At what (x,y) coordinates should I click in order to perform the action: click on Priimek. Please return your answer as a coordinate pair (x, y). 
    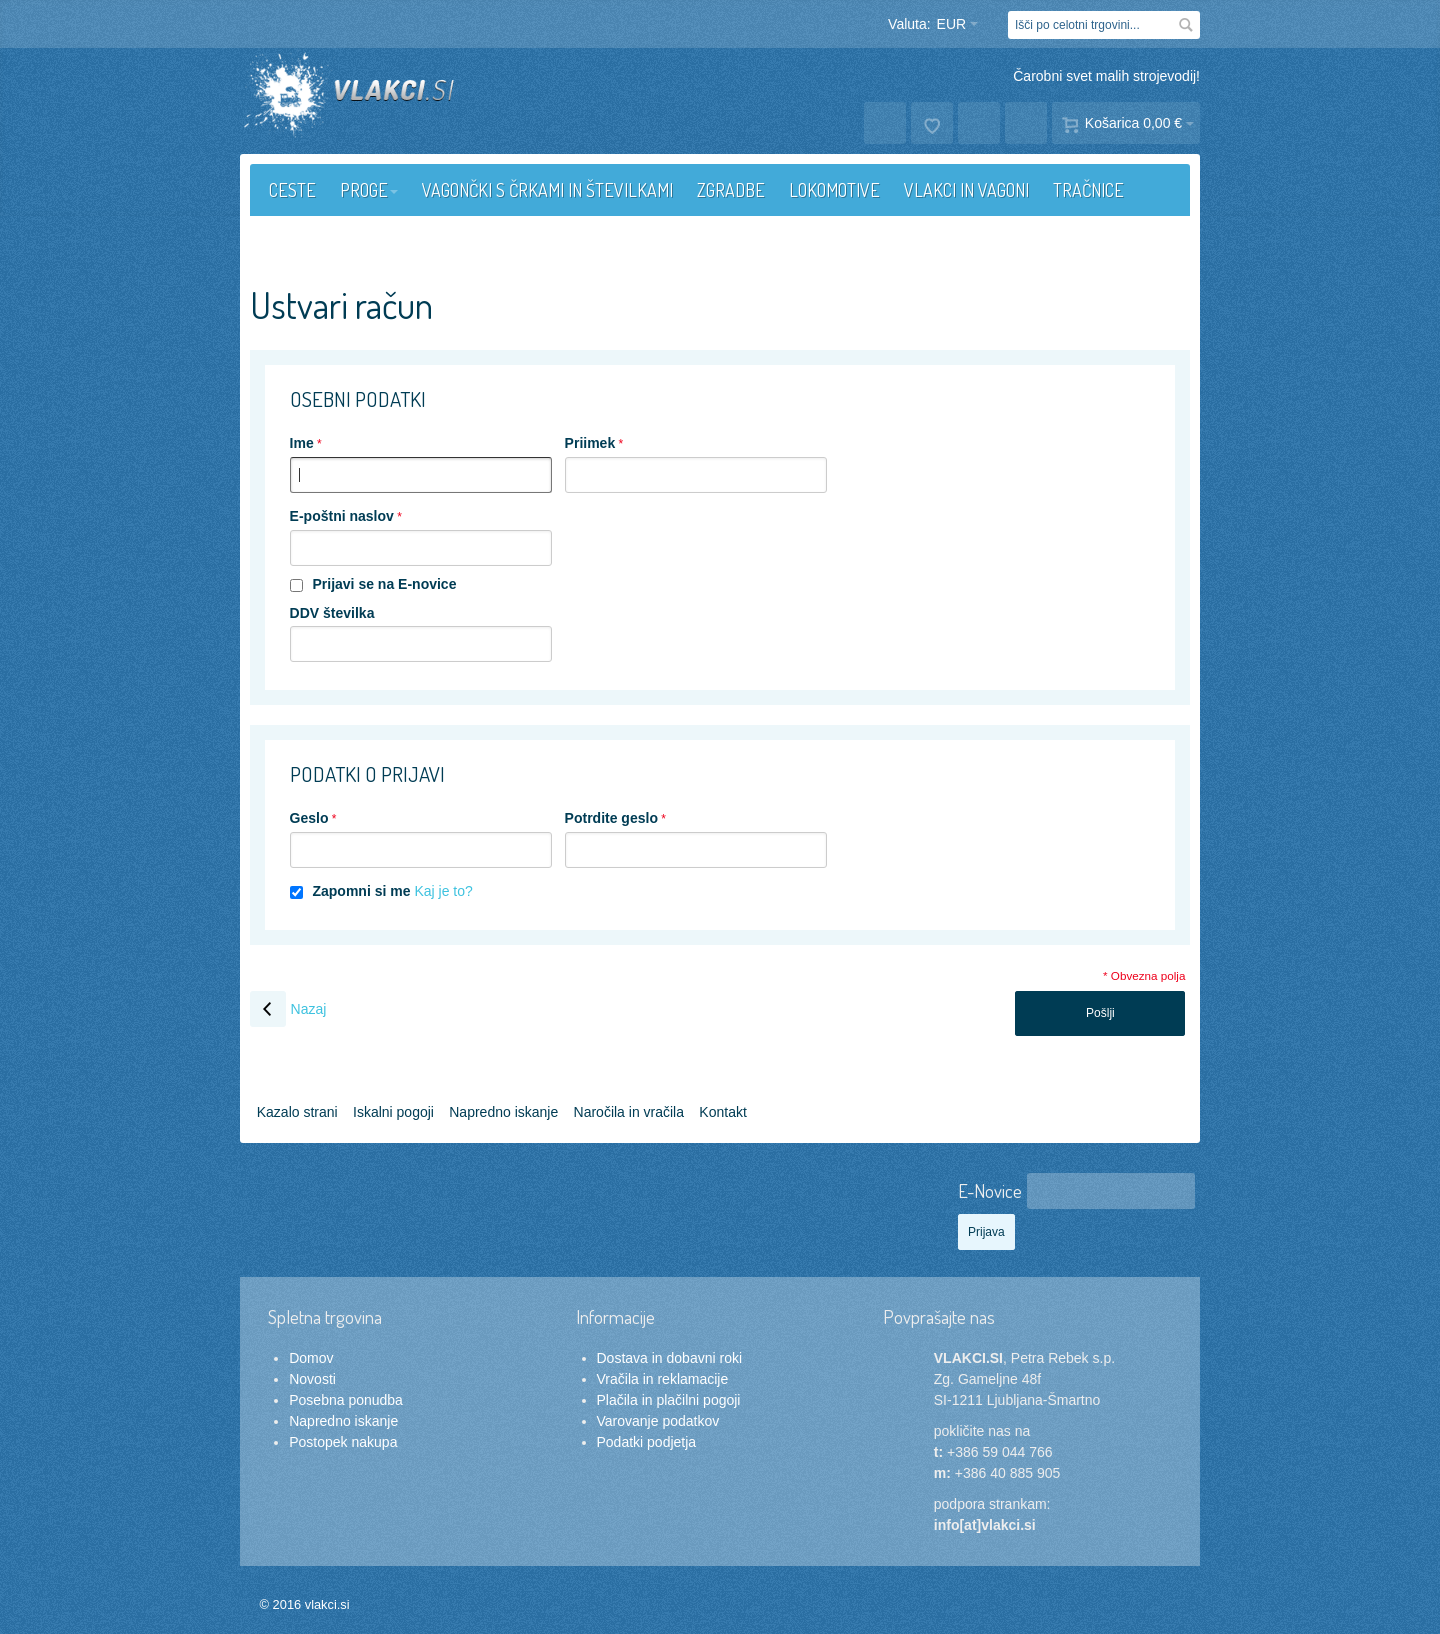
    Looking at the image, I should click on (590, 443).